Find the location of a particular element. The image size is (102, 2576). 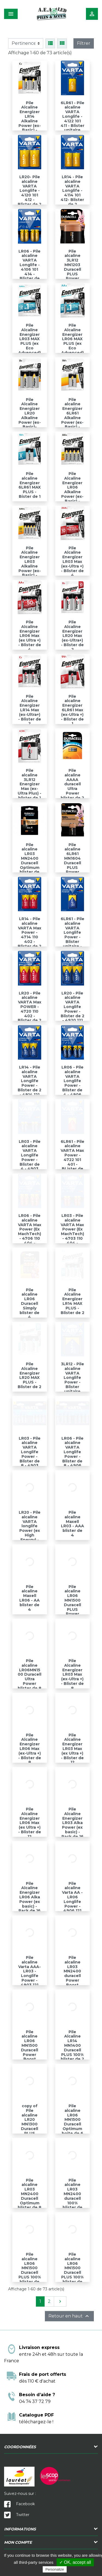

Retour en haut is located at coordinates (69, 2316).